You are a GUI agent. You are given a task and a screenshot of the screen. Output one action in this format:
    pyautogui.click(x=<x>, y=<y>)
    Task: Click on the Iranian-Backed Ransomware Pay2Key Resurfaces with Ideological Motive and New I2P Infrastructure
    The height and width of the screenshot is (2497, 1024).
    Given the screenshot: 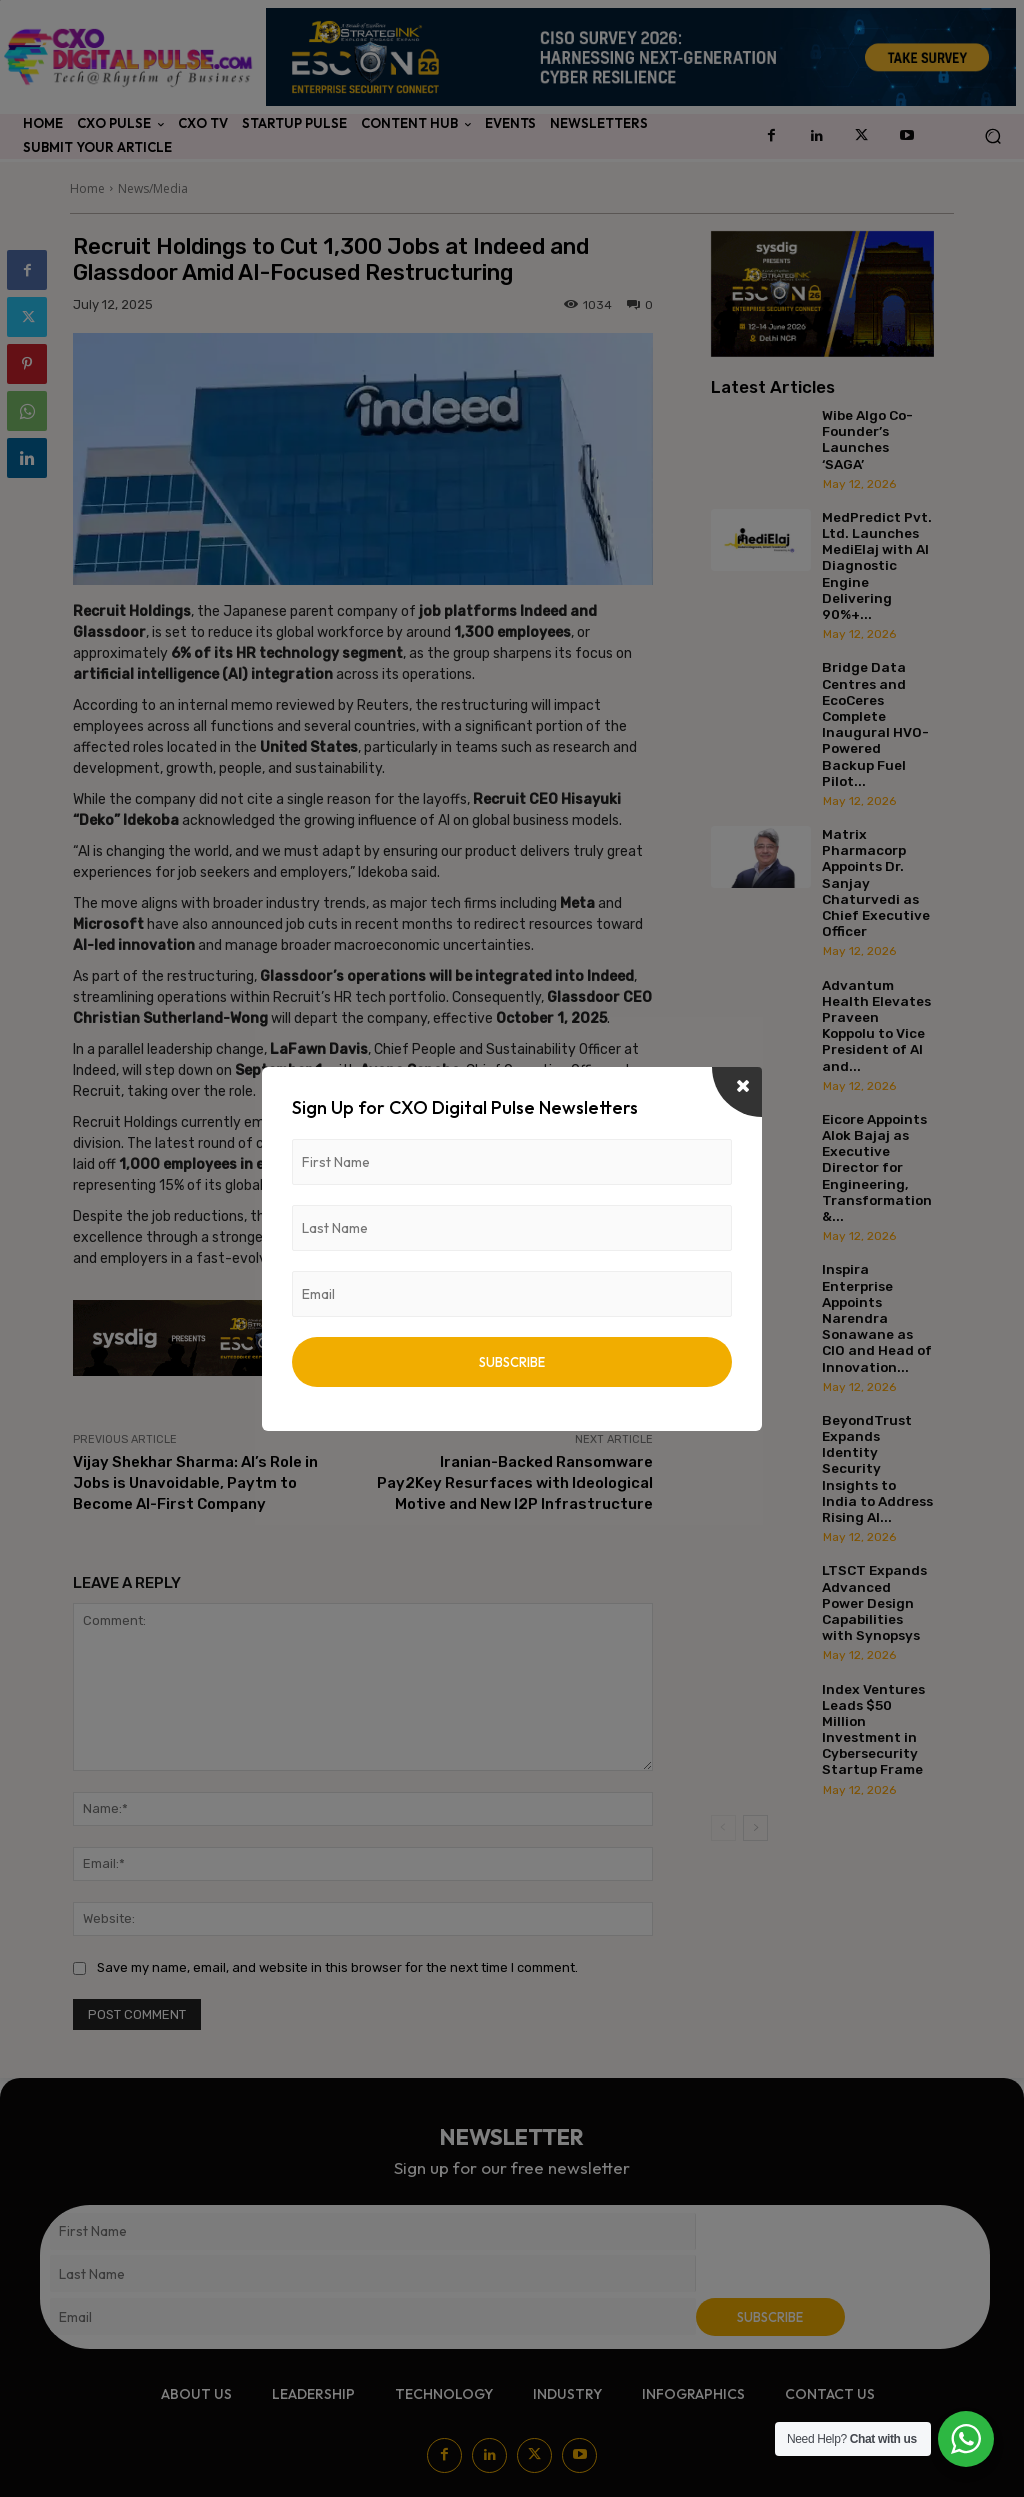 What is the action you would take?
    pyautogui.click(x=515, y=1483)
    